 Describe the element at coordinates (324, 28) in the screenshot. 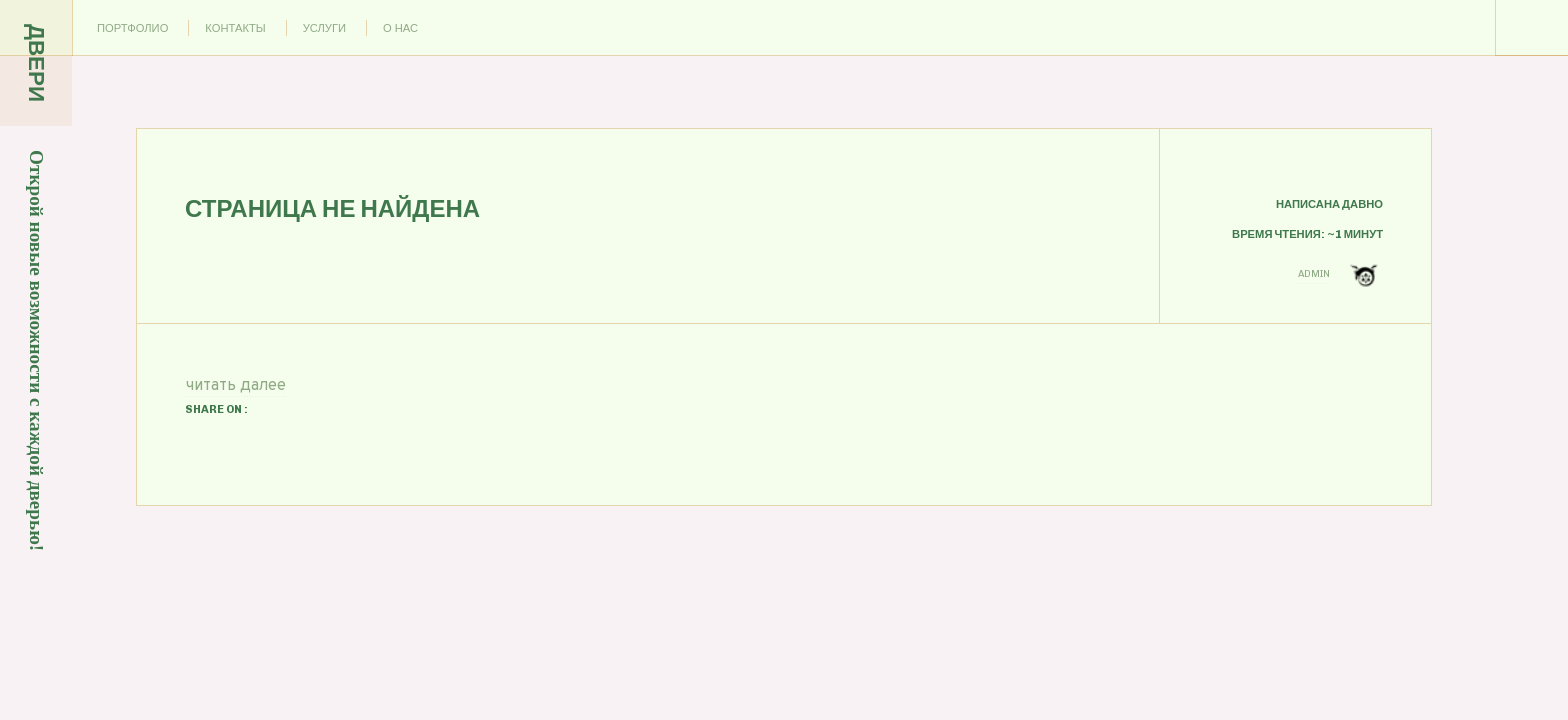

I see `Услуги` at that location.